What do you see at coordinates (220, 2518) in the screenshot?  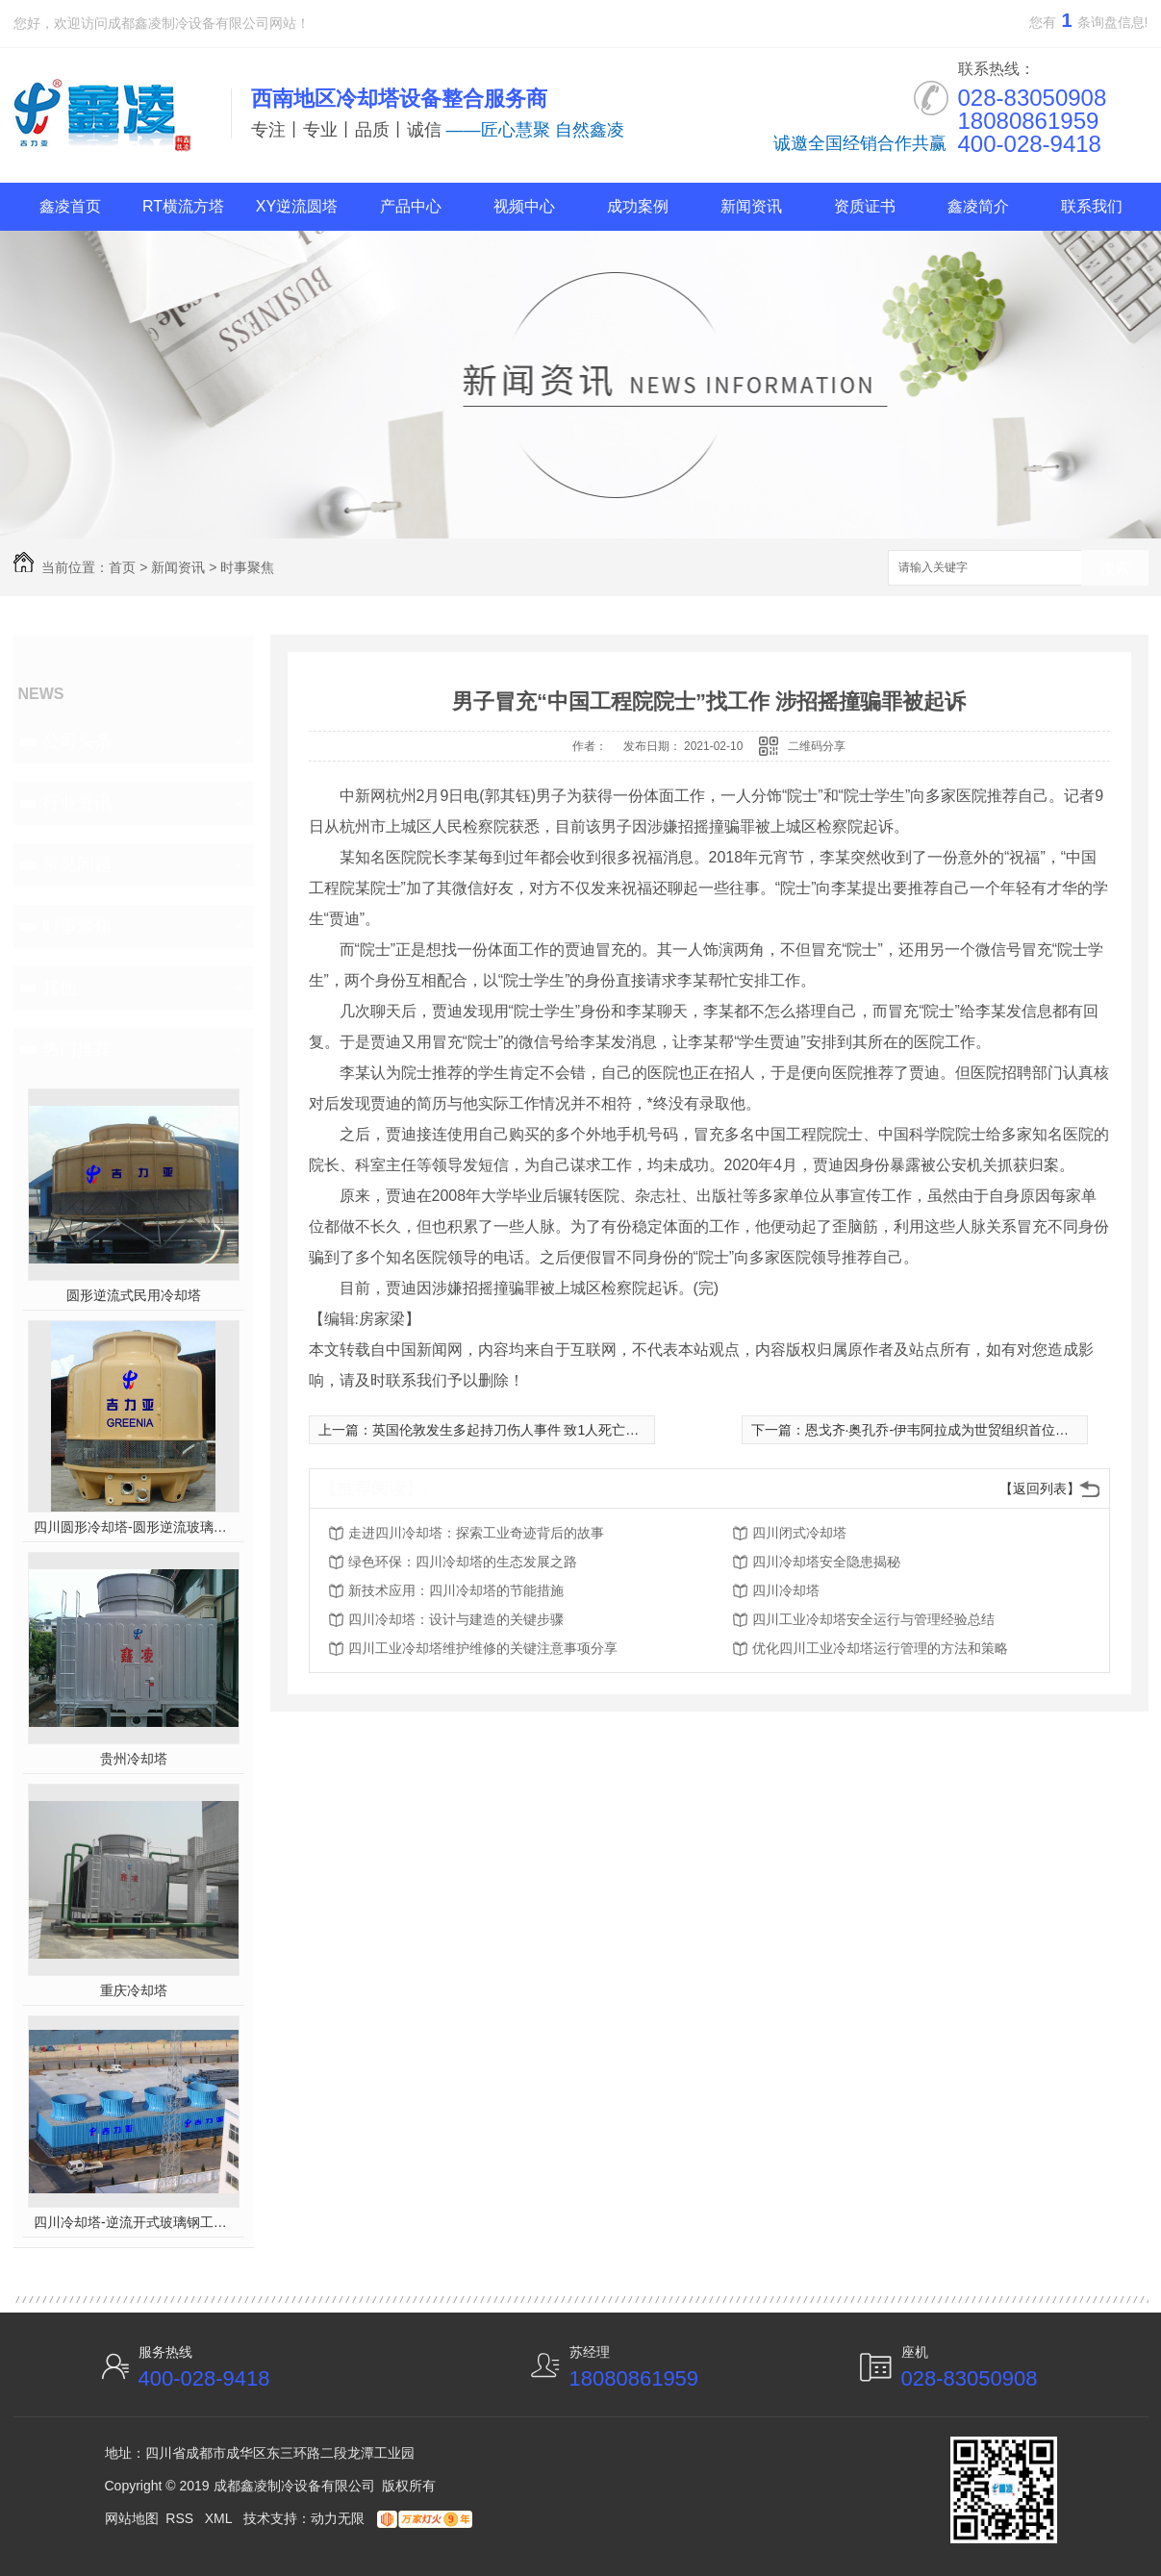 I see `XML` at bounding box center [220, 2518].